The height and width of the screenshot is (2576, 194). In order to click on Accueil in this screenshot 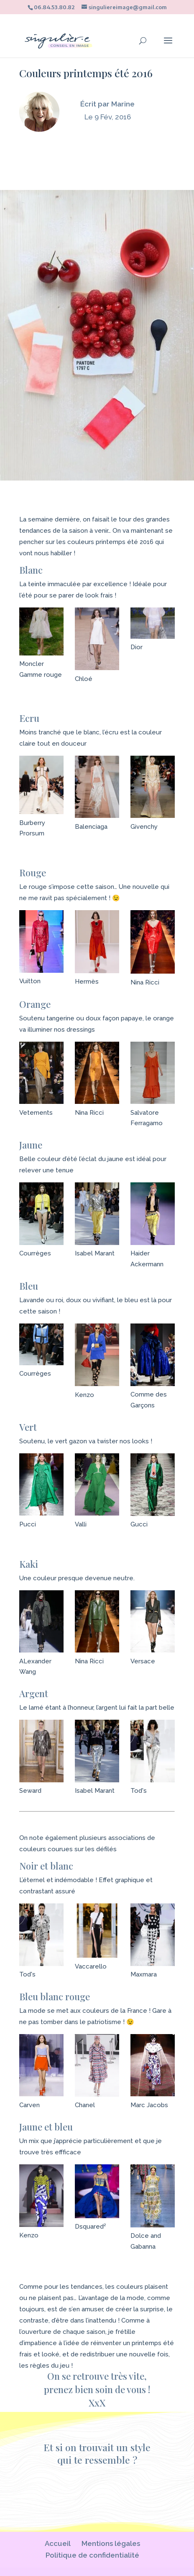, I will do `click(58, 2543)`.